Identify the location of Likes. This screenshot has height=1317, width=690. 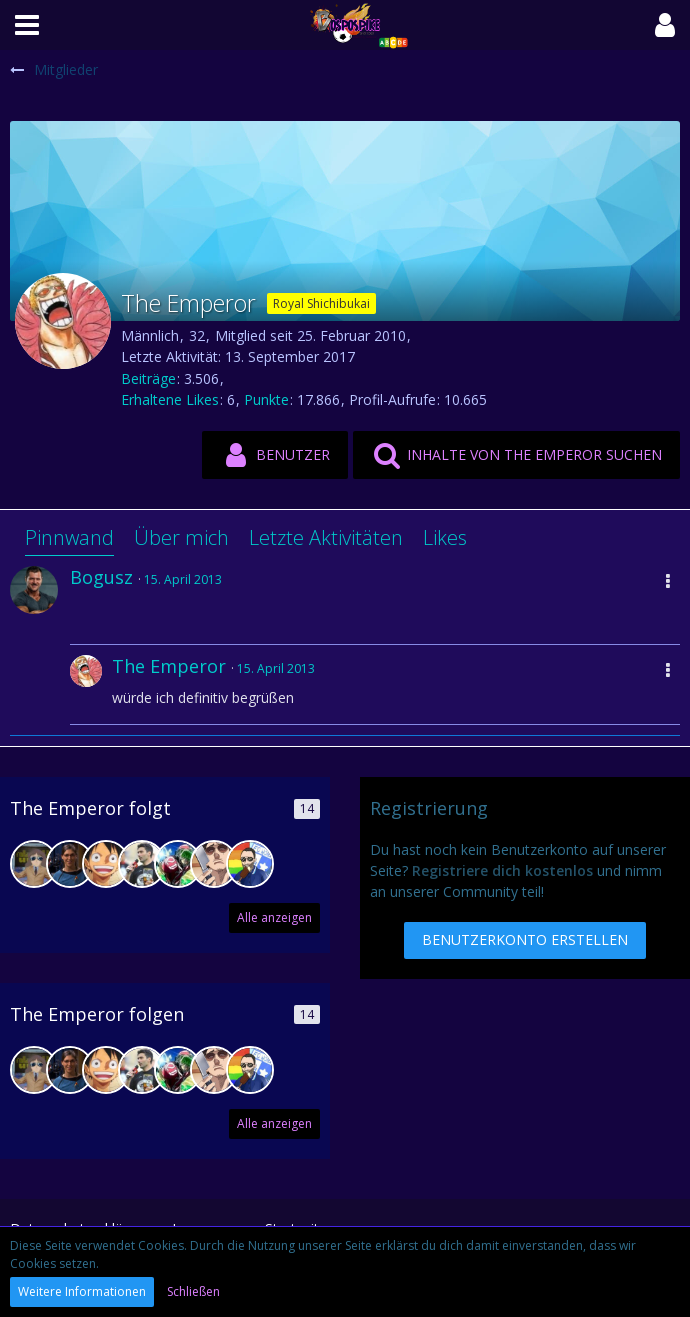
(445, 537).